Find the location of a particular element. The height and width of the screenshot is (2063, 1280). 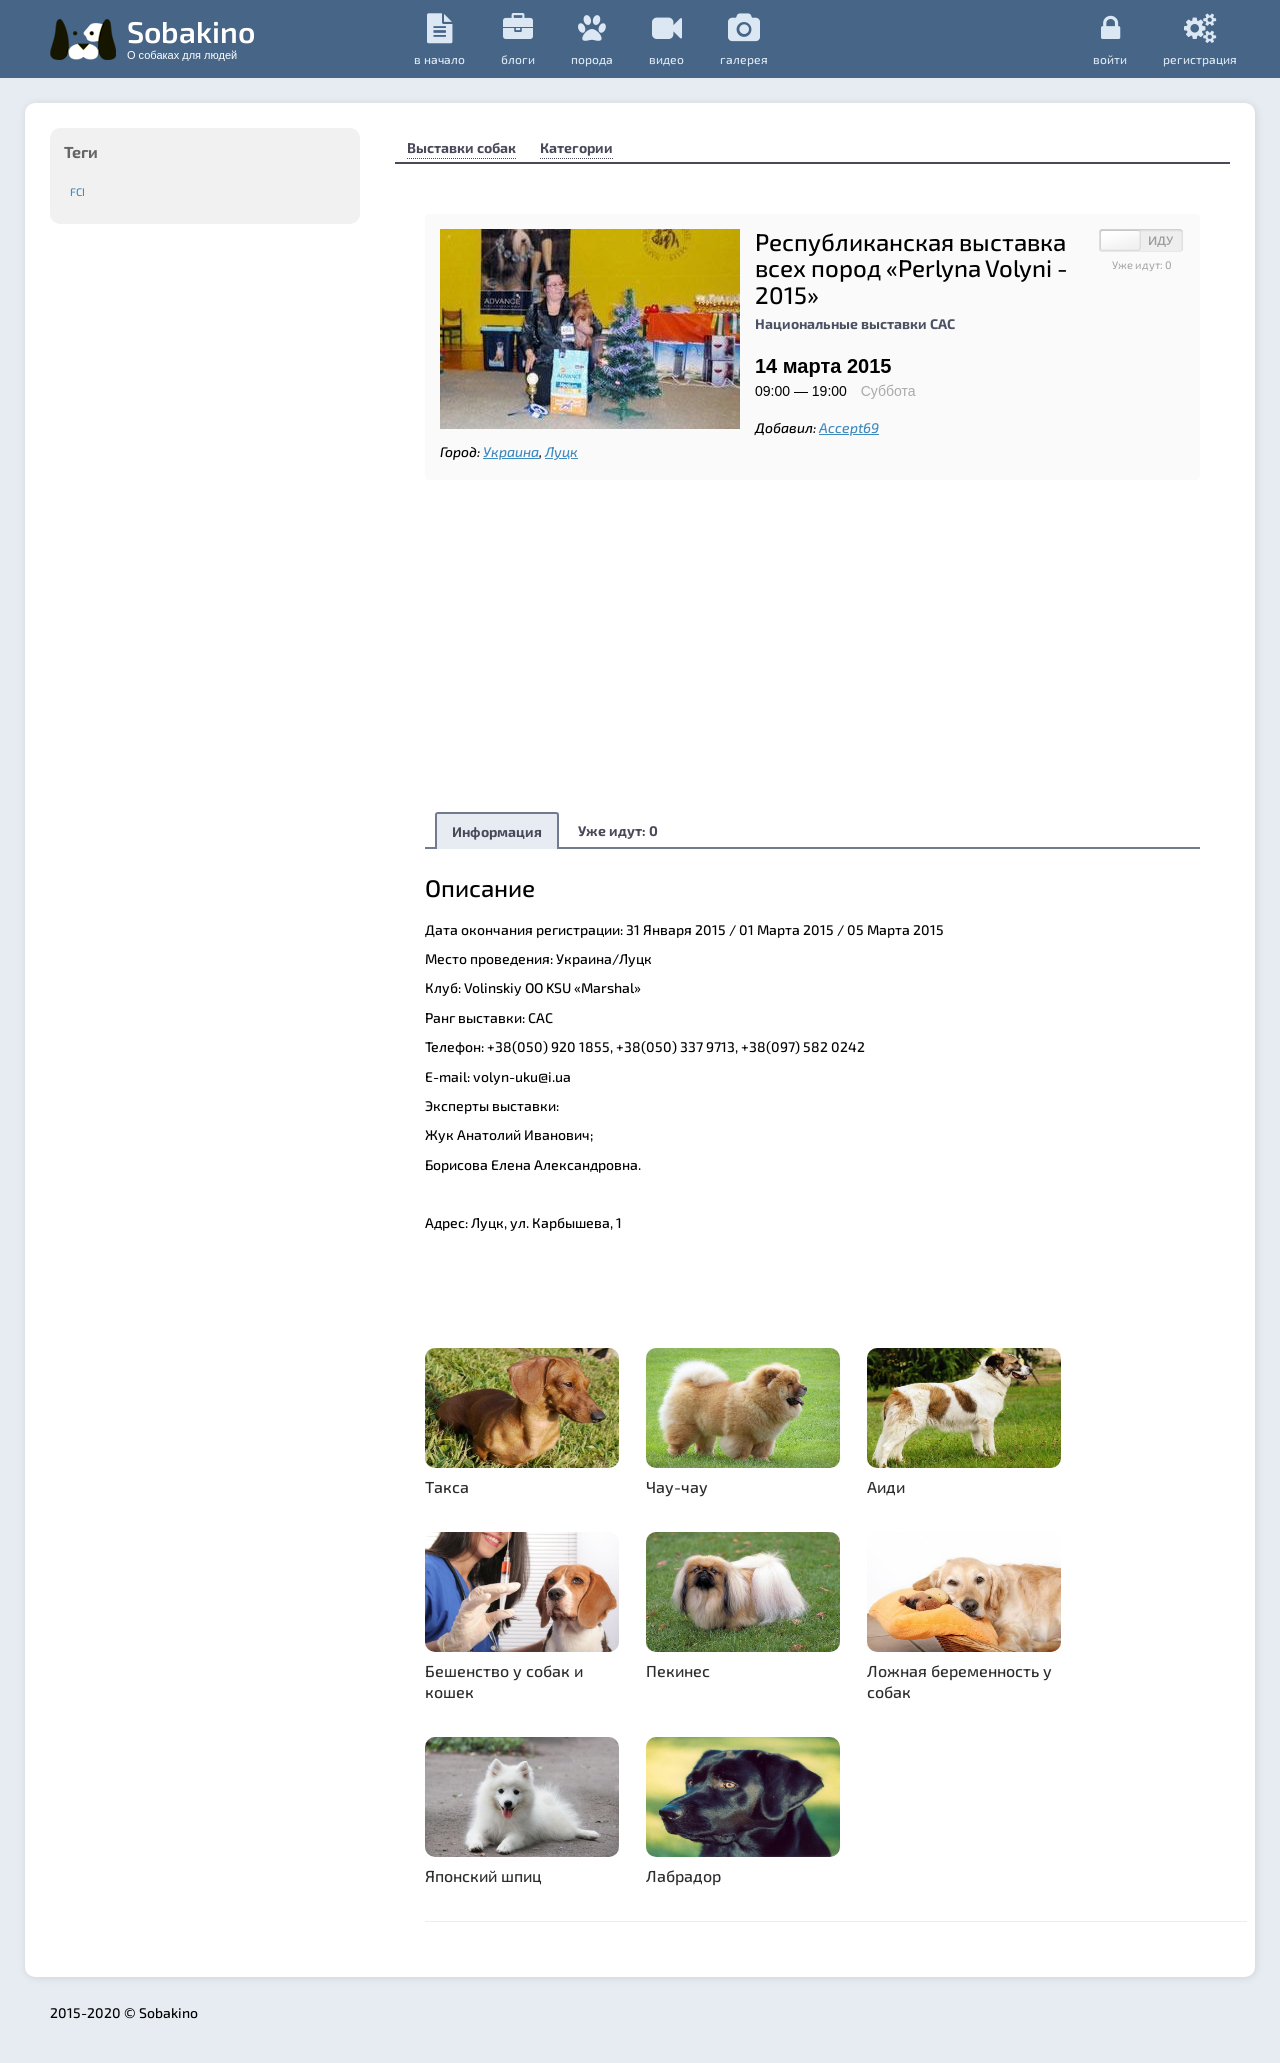

в начало is located at coordinates (439, 39).